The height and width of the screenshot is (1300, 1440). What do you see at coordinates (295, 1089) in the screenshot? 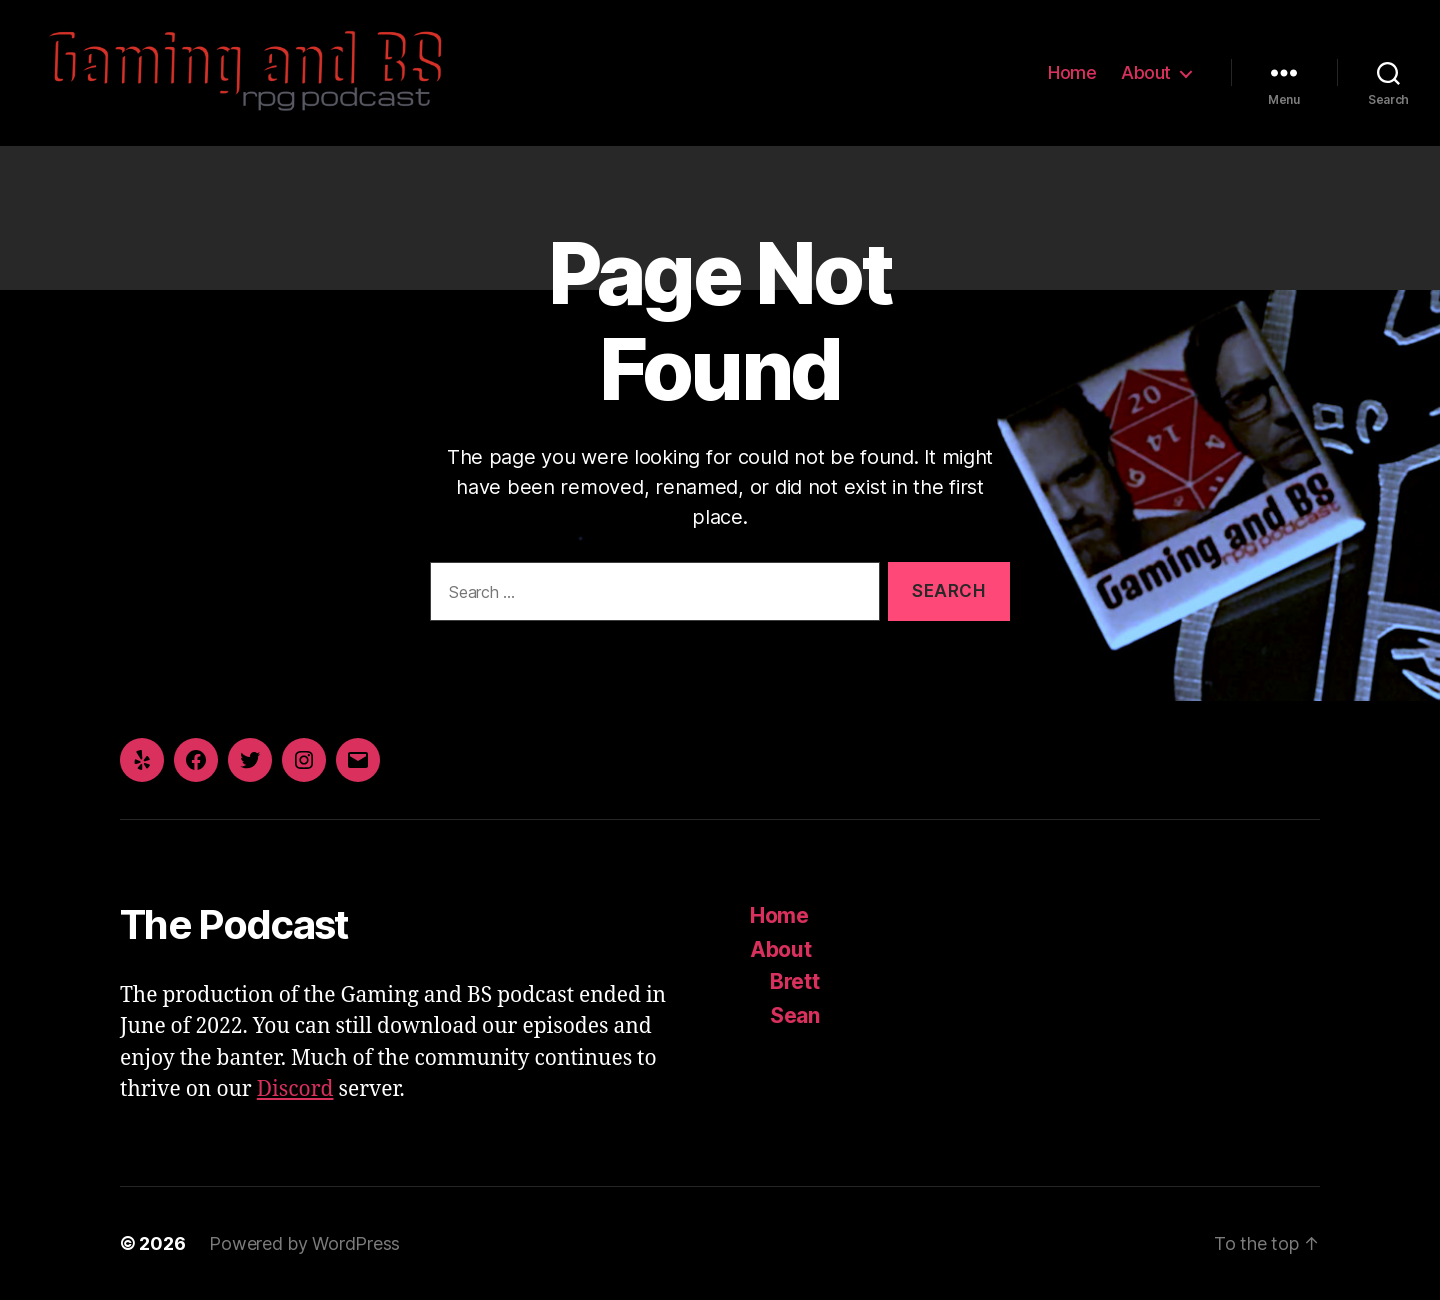
I see `Discord` at bounding box center [295, 1089].